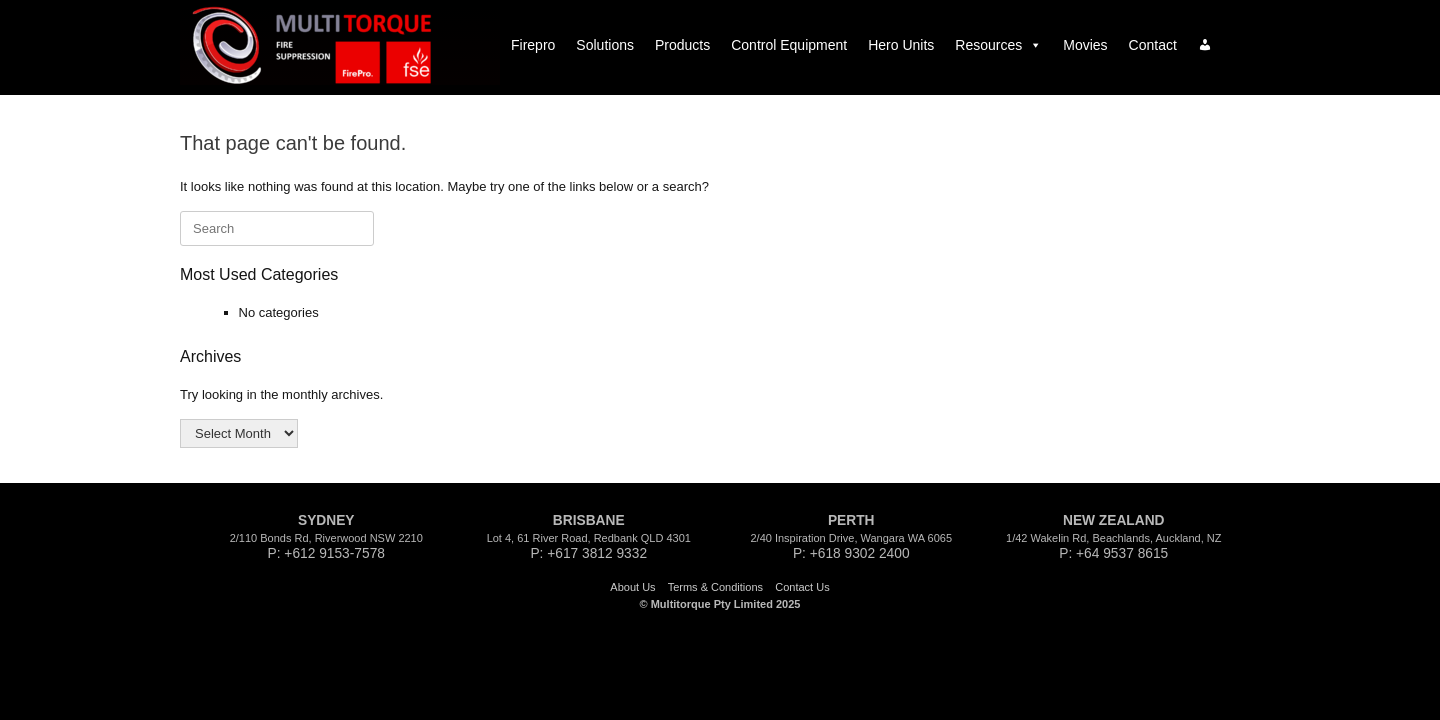  Describe the element at coordinates (715, 587) in the screenshot. I see `Terms & Conditions` at that location.